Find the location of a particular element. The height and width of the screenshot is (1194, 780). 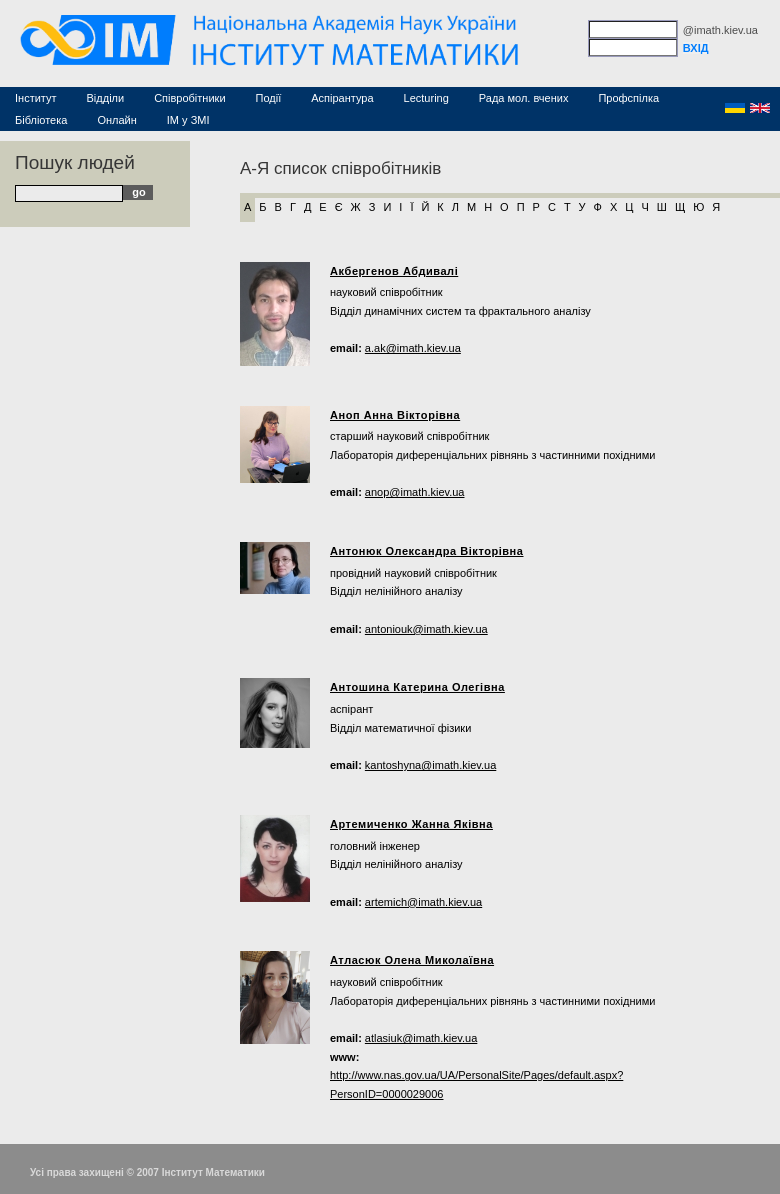

Бібліотека is located at coordinates (41, 120).